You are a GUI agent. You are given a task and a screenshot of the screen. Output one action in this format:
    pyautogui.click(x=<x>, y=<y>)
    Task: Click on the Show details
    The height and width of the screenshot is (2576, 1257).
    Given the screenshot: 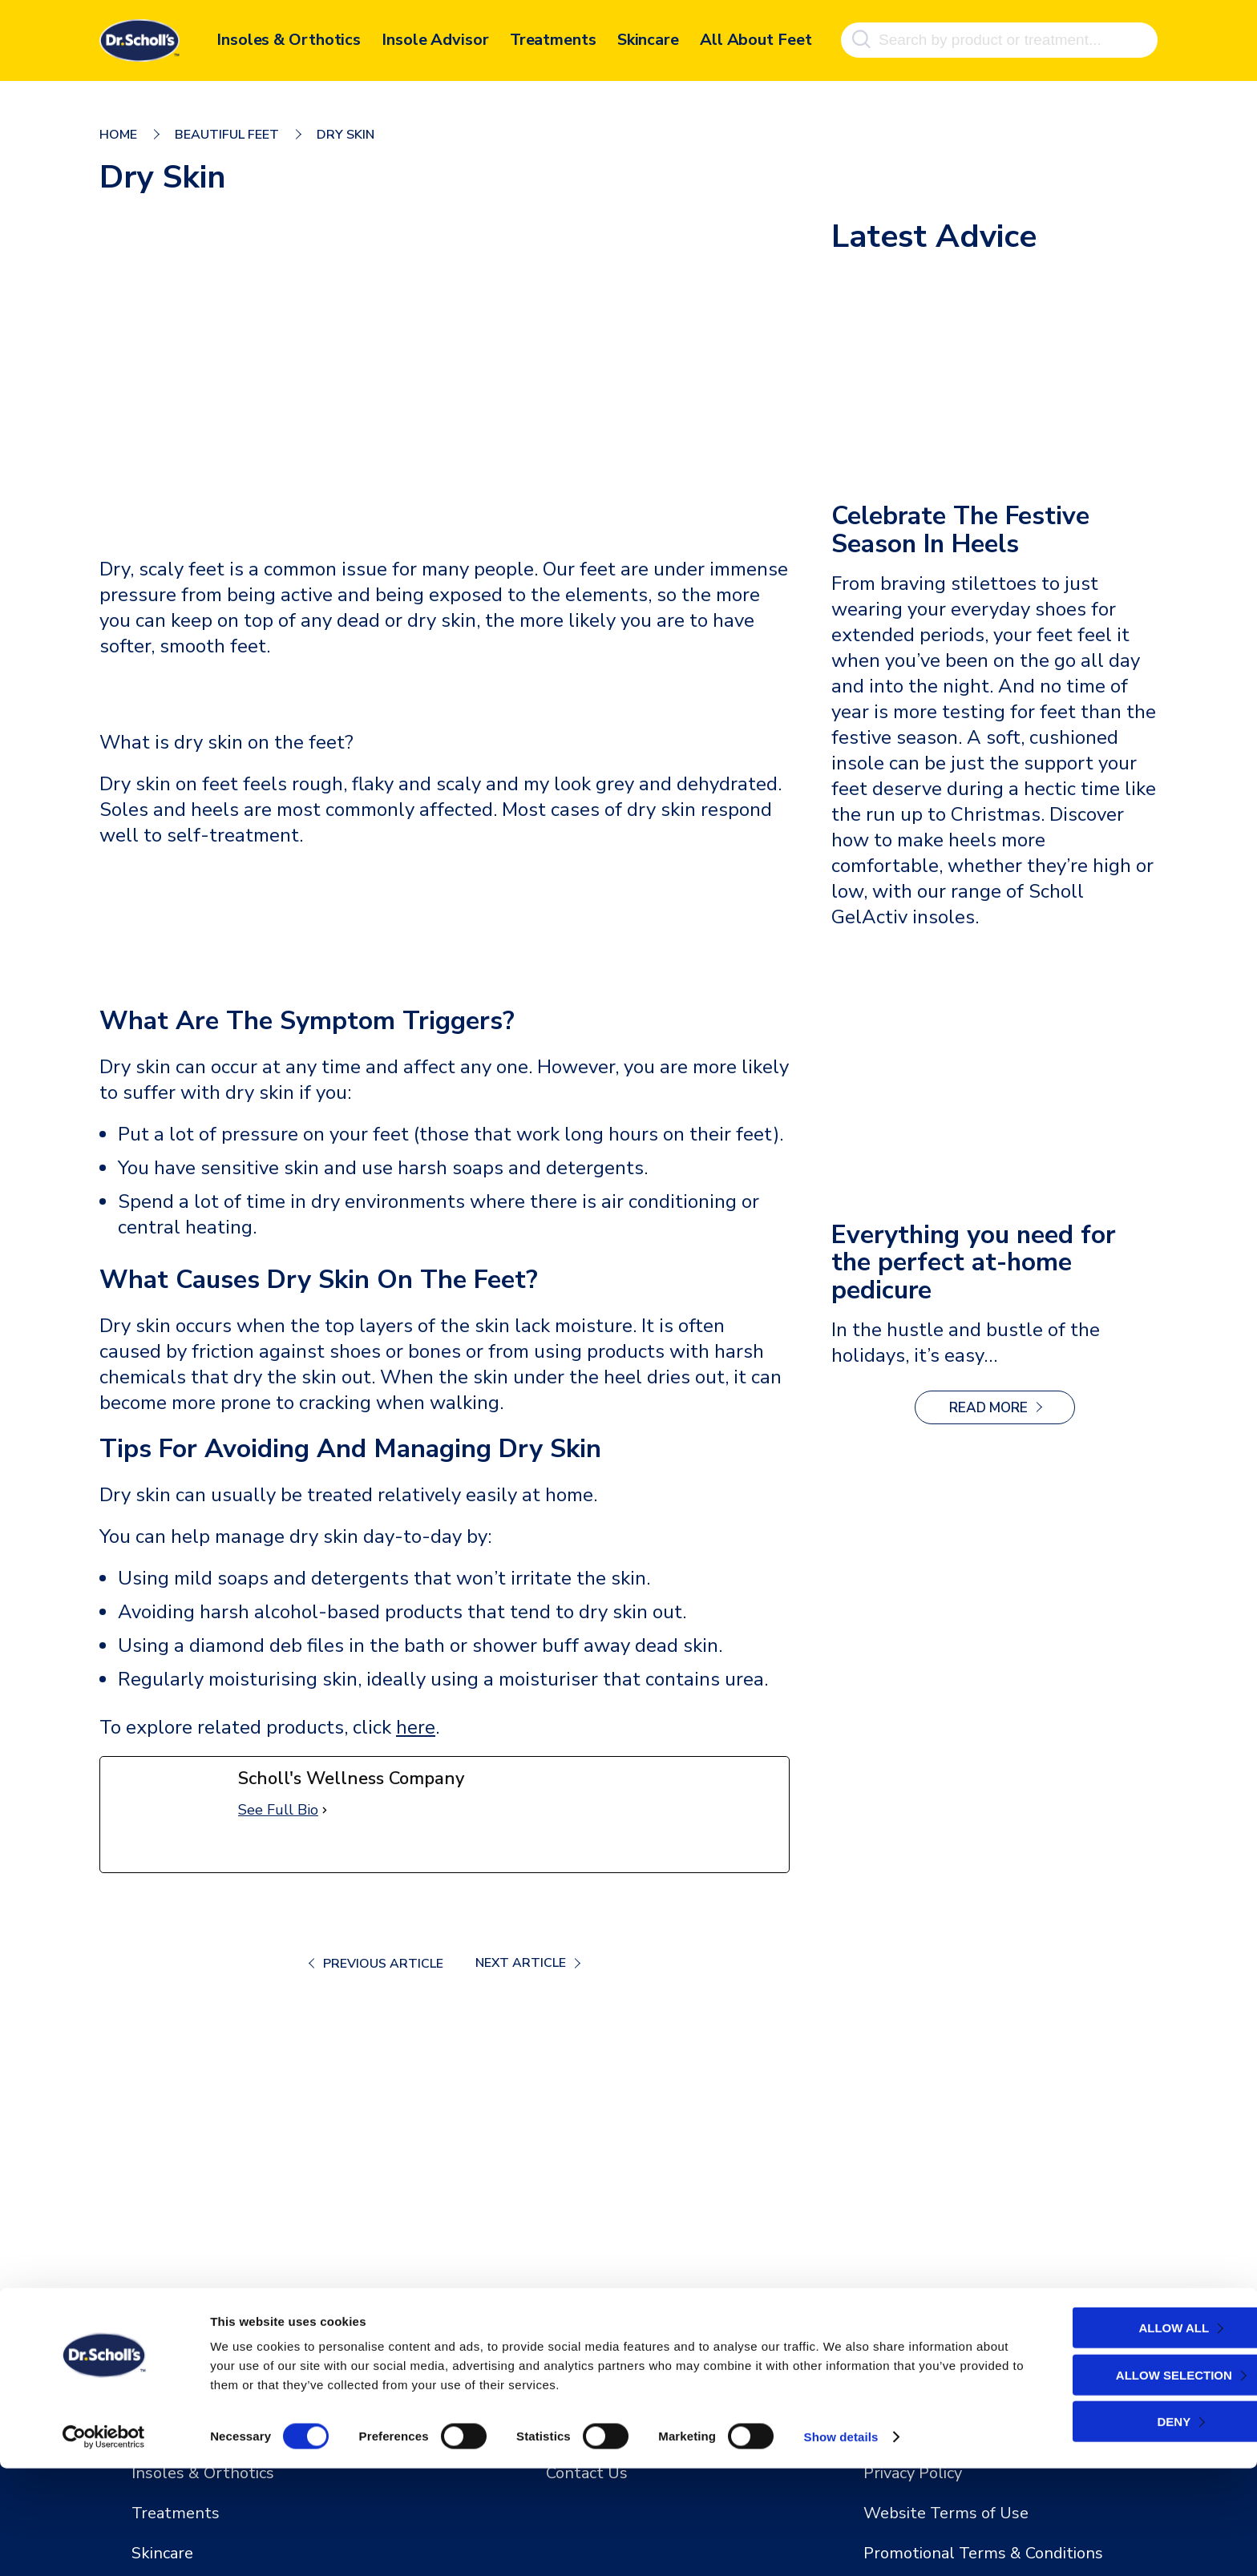 What is the action you would take?
    pyautogui.click(x=841, y=2544)
    